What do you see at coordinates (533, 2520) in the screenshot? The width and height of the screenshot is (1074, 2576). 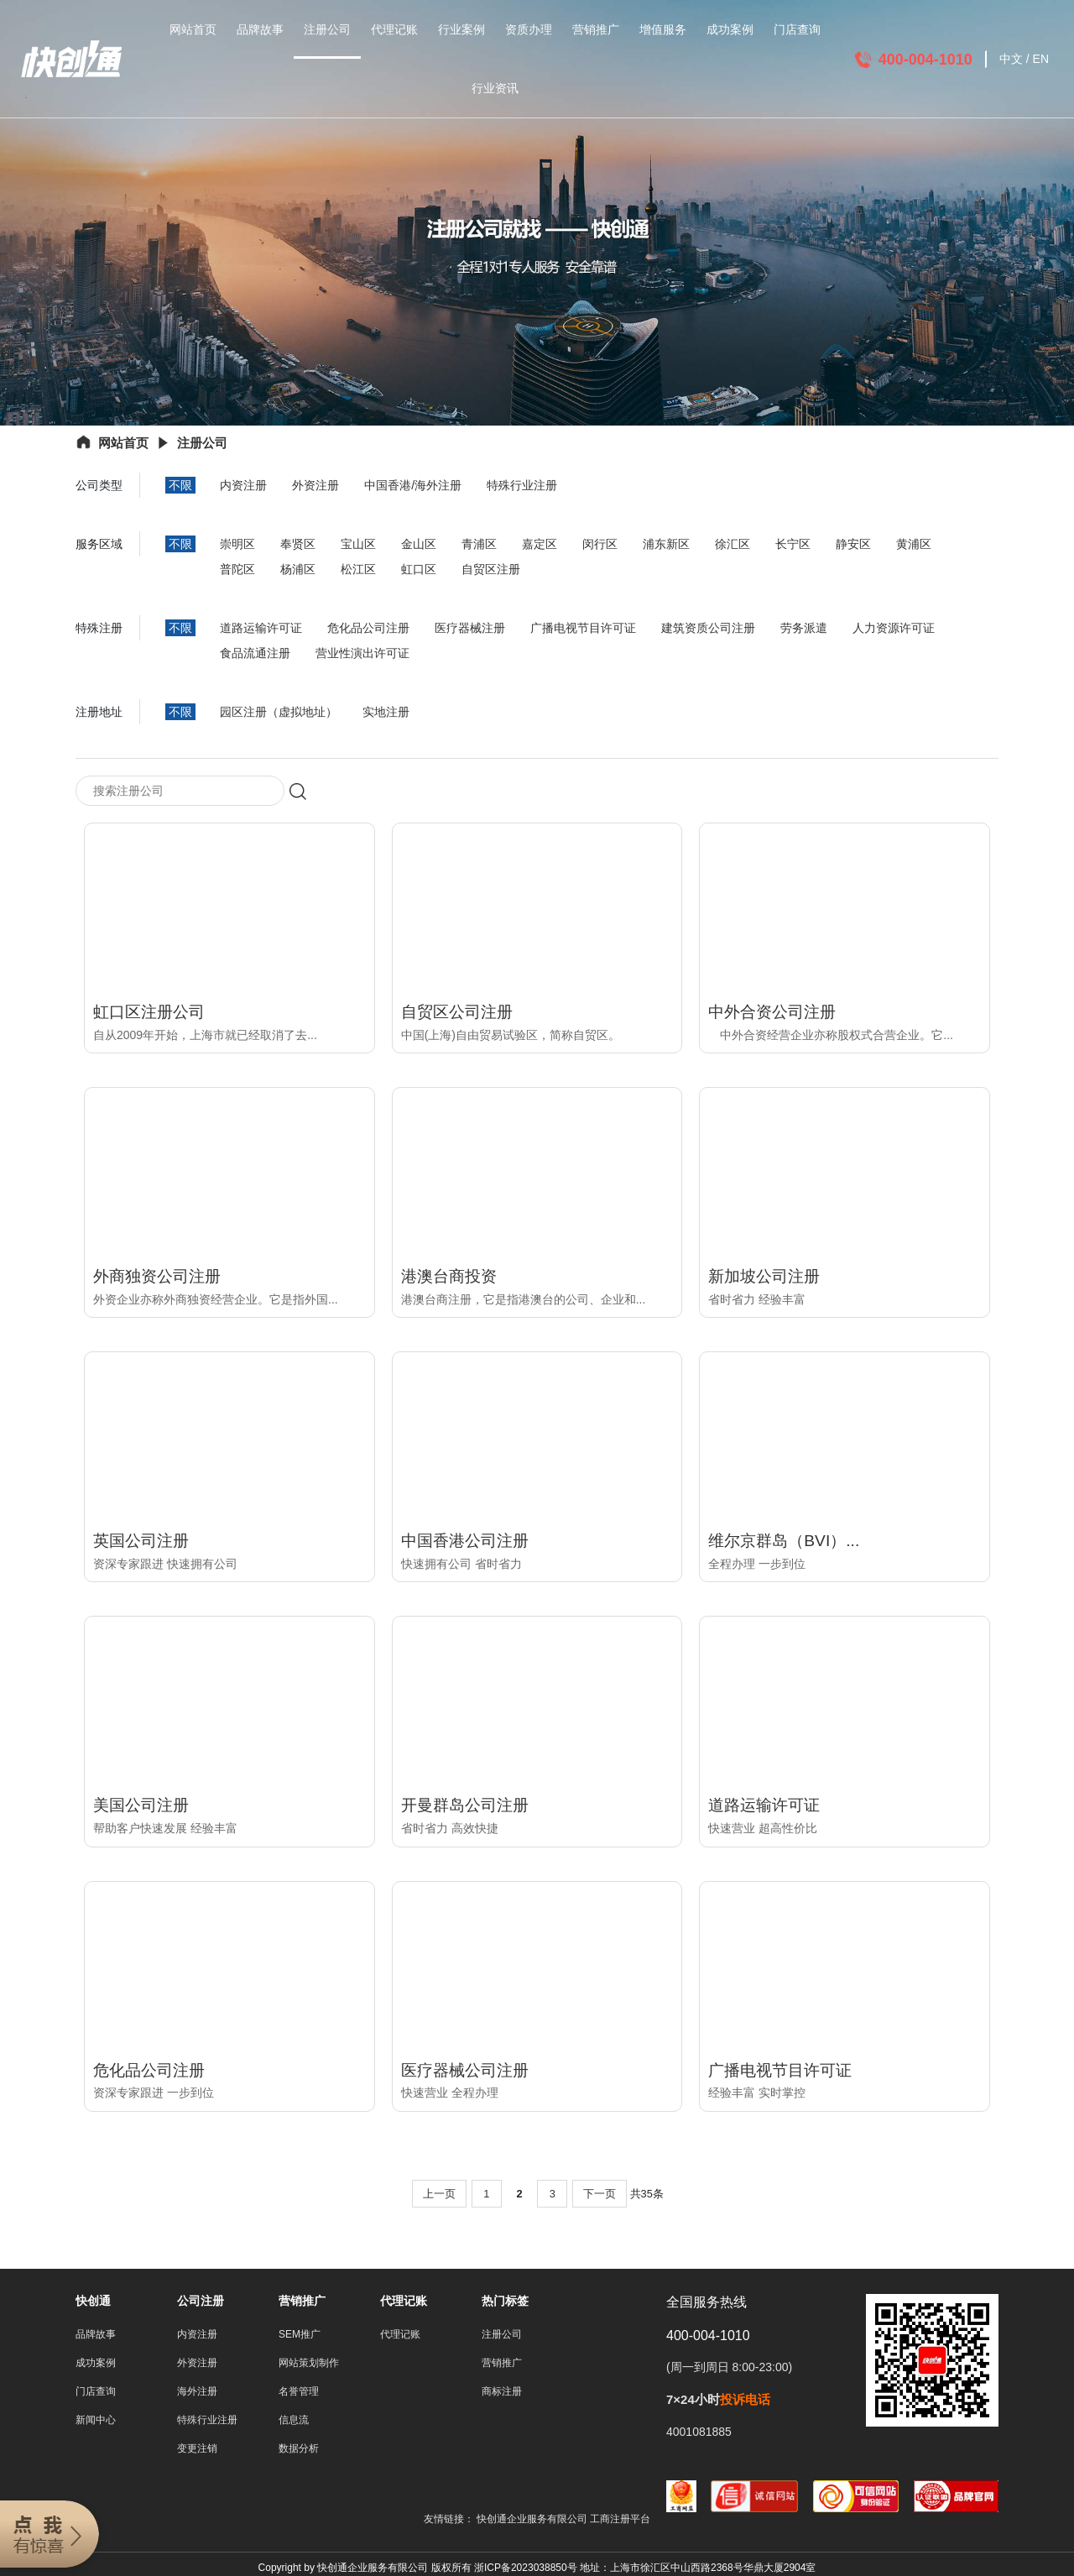 I see `快创通企业服务有限公司` at bounding box center [533, 2520].